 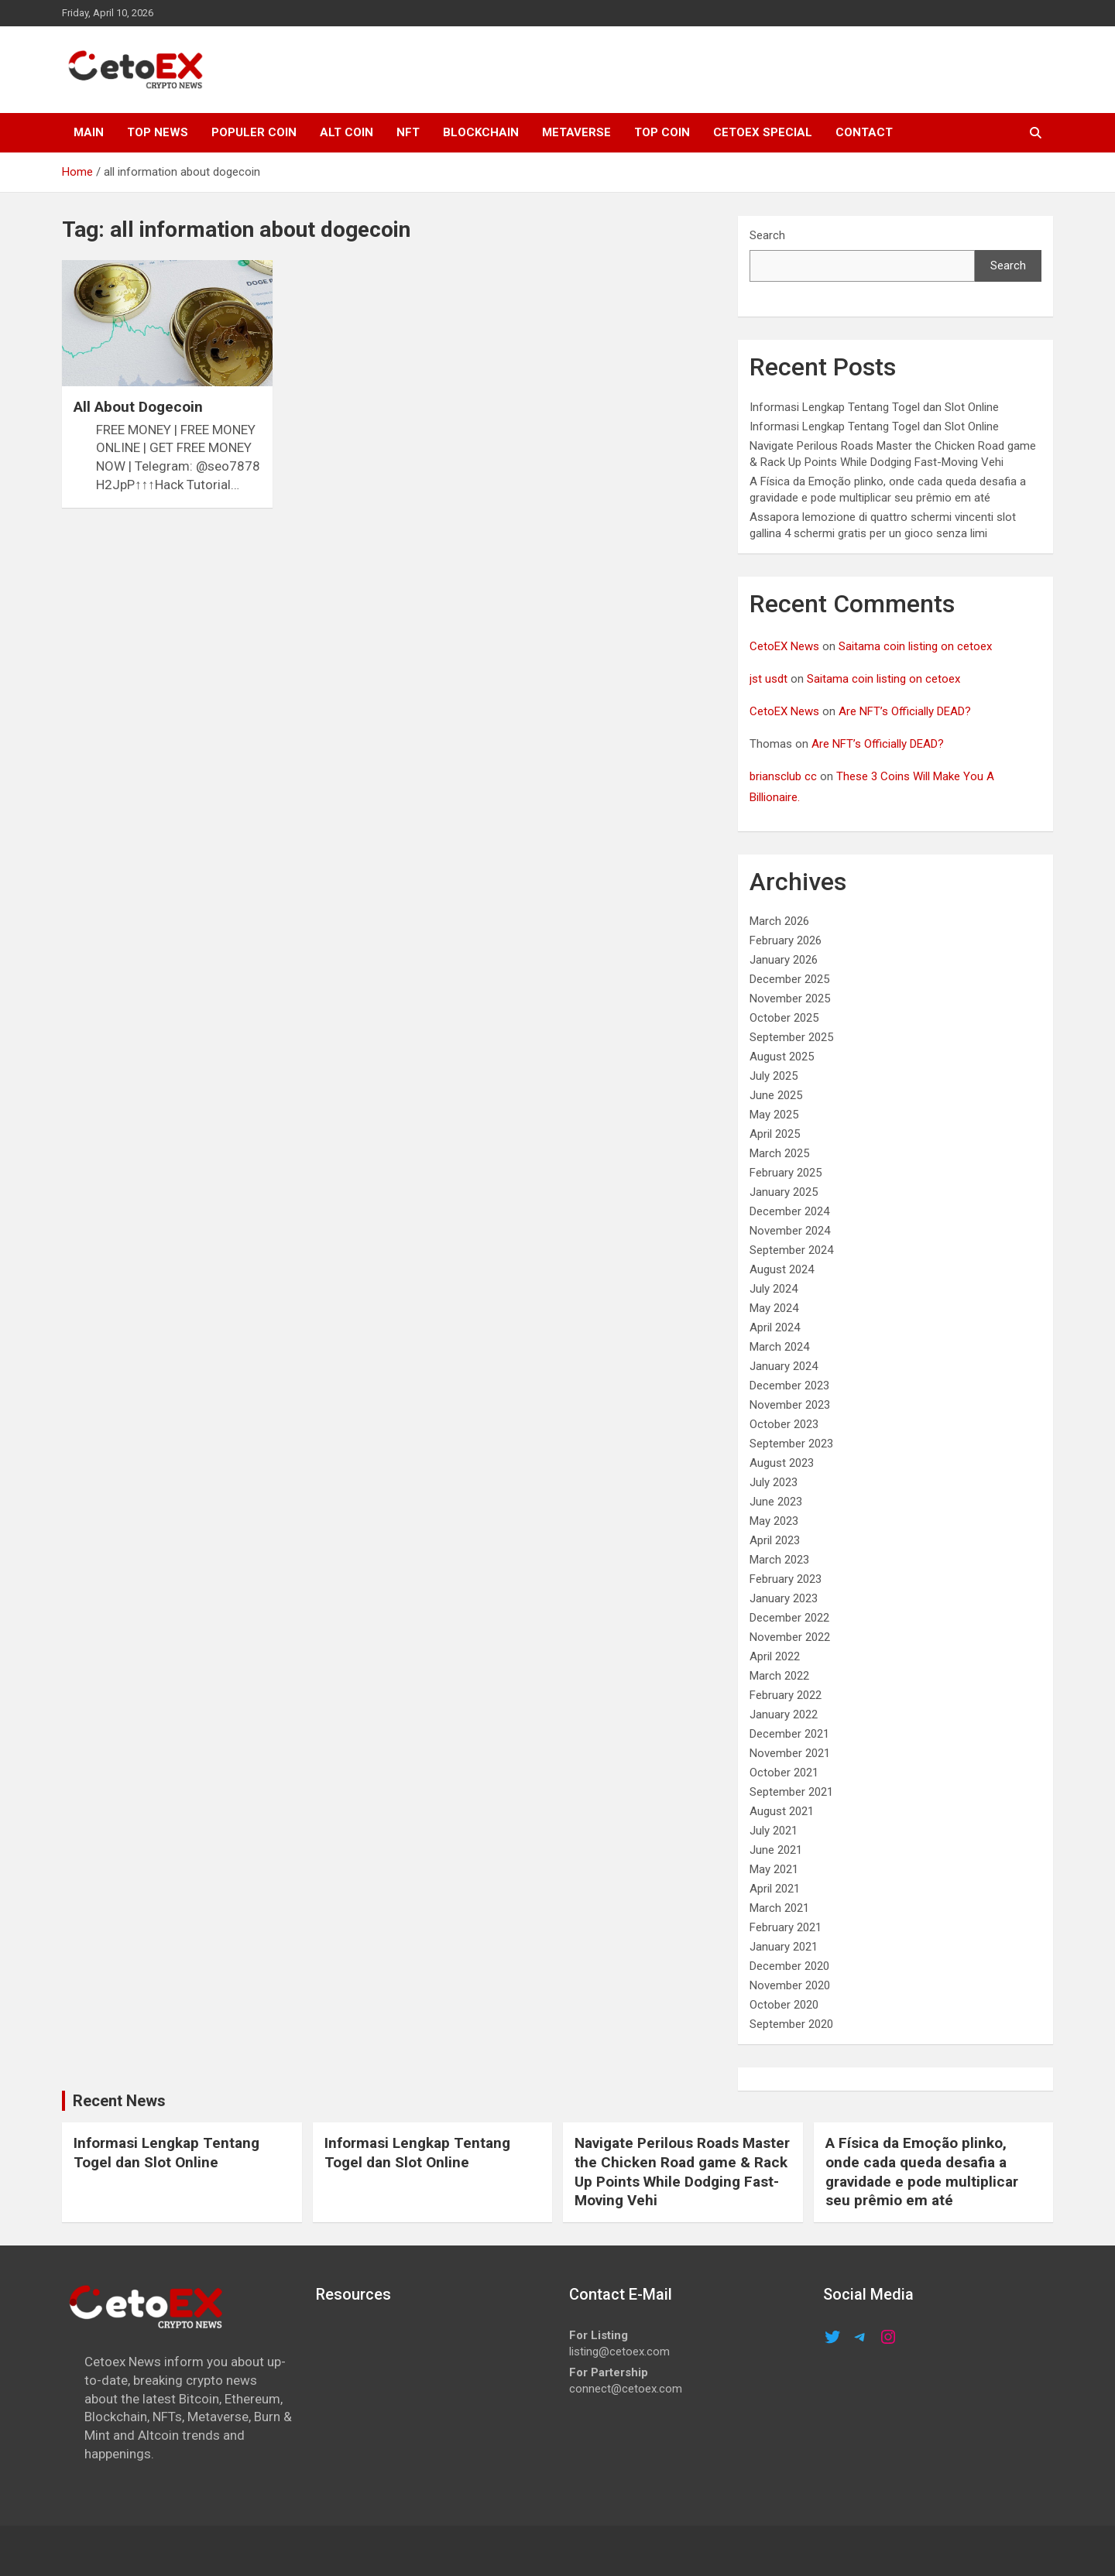 What do you see at coordinates (119, 2100) in the screenshot?
I see `Recent News` at bounding box center [119, 2100].